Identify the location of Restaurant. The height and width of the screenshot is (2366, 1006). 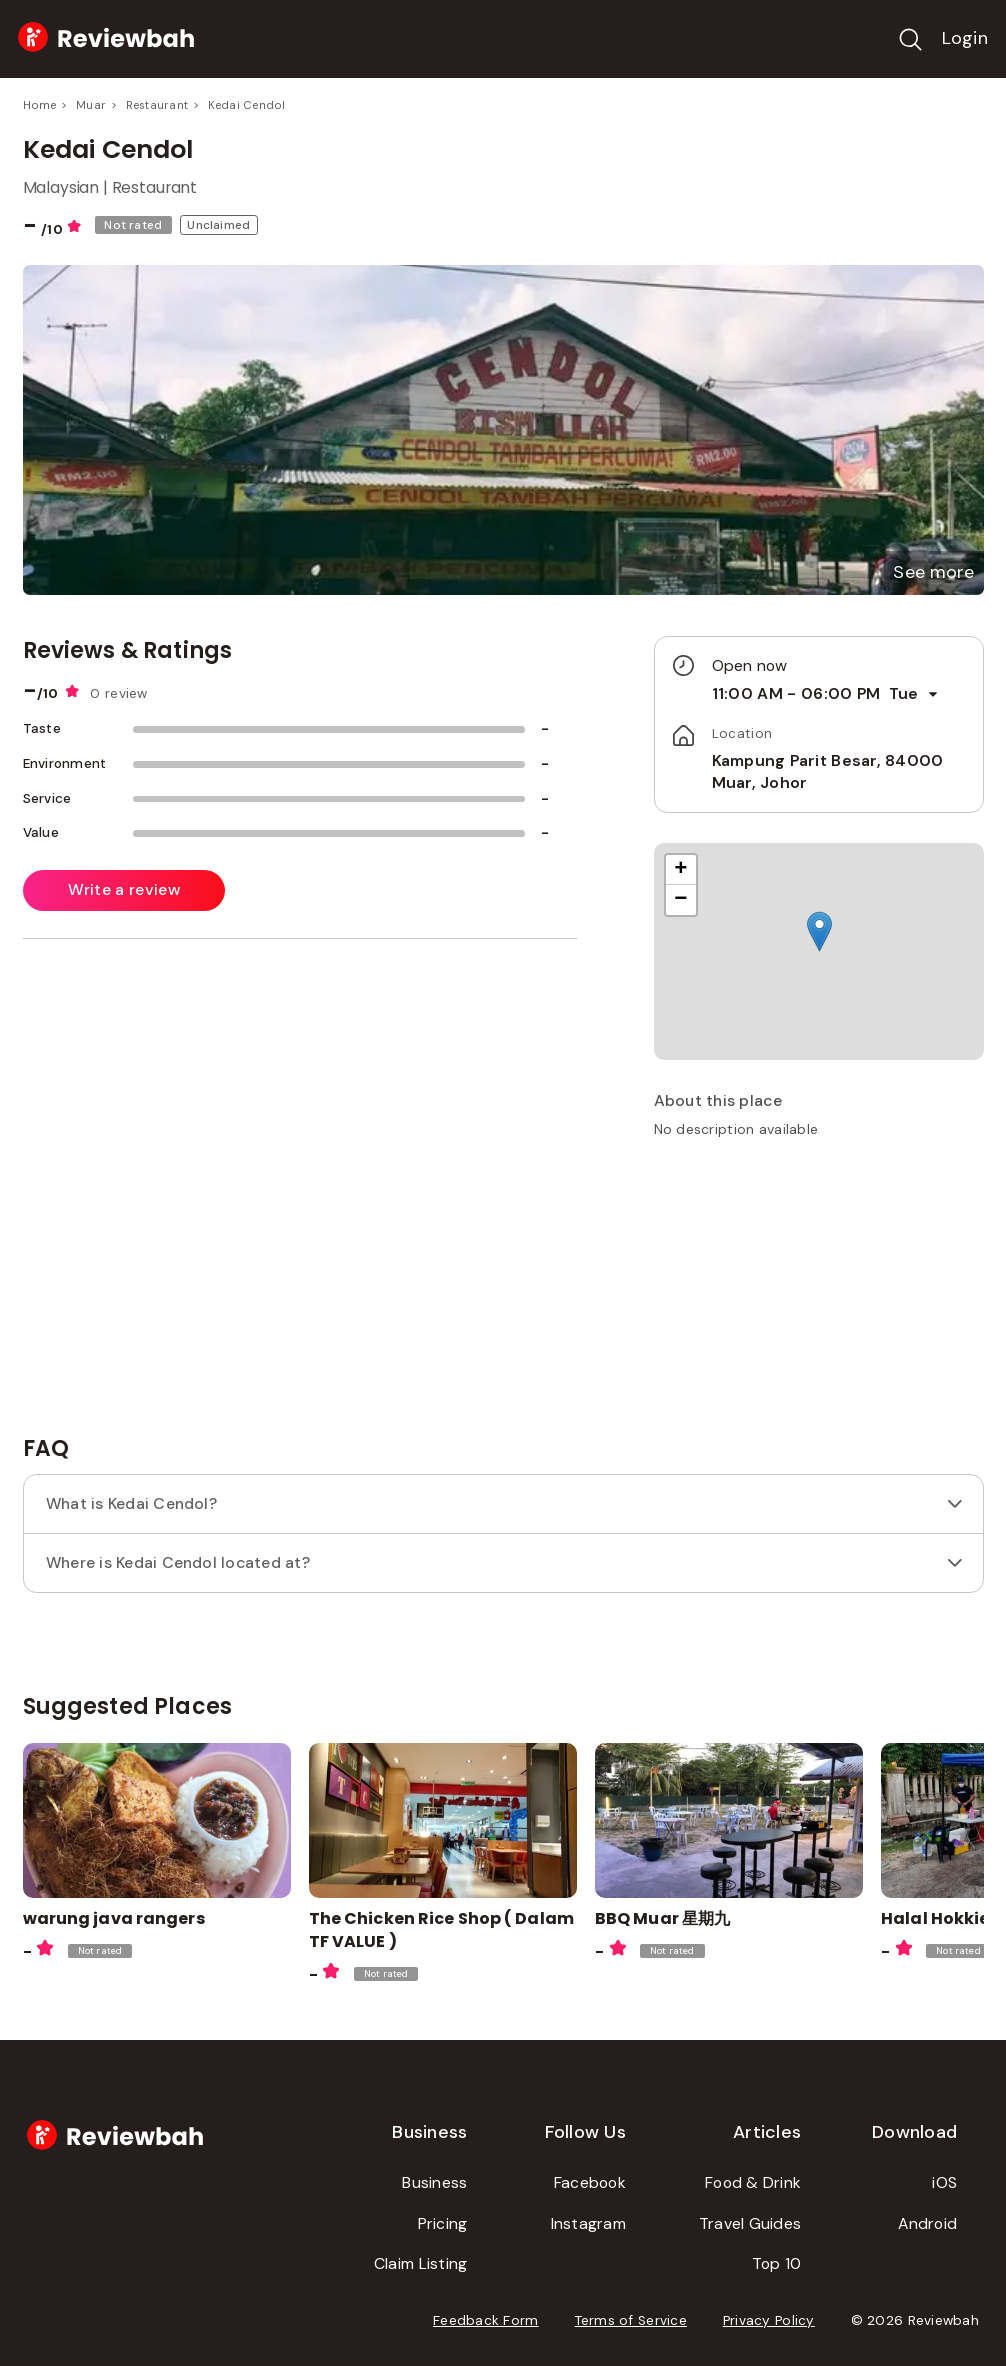
(157, 105).